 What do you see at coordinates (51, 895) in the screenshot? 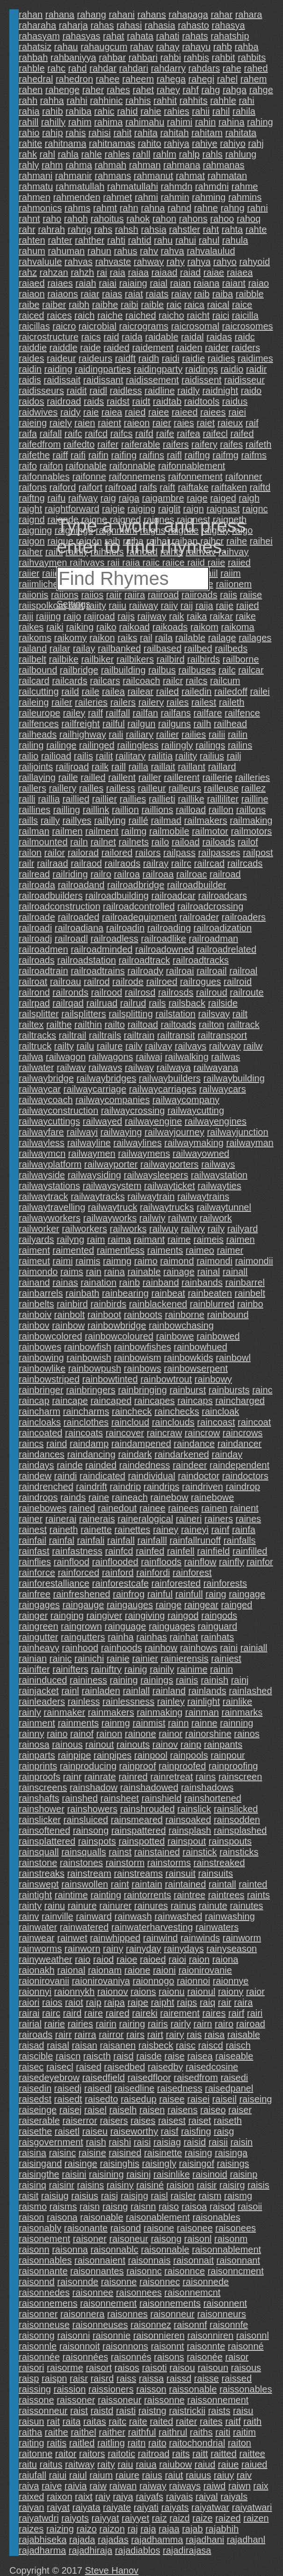
I see `railroadbuilders` at bounding box center [51, 895].